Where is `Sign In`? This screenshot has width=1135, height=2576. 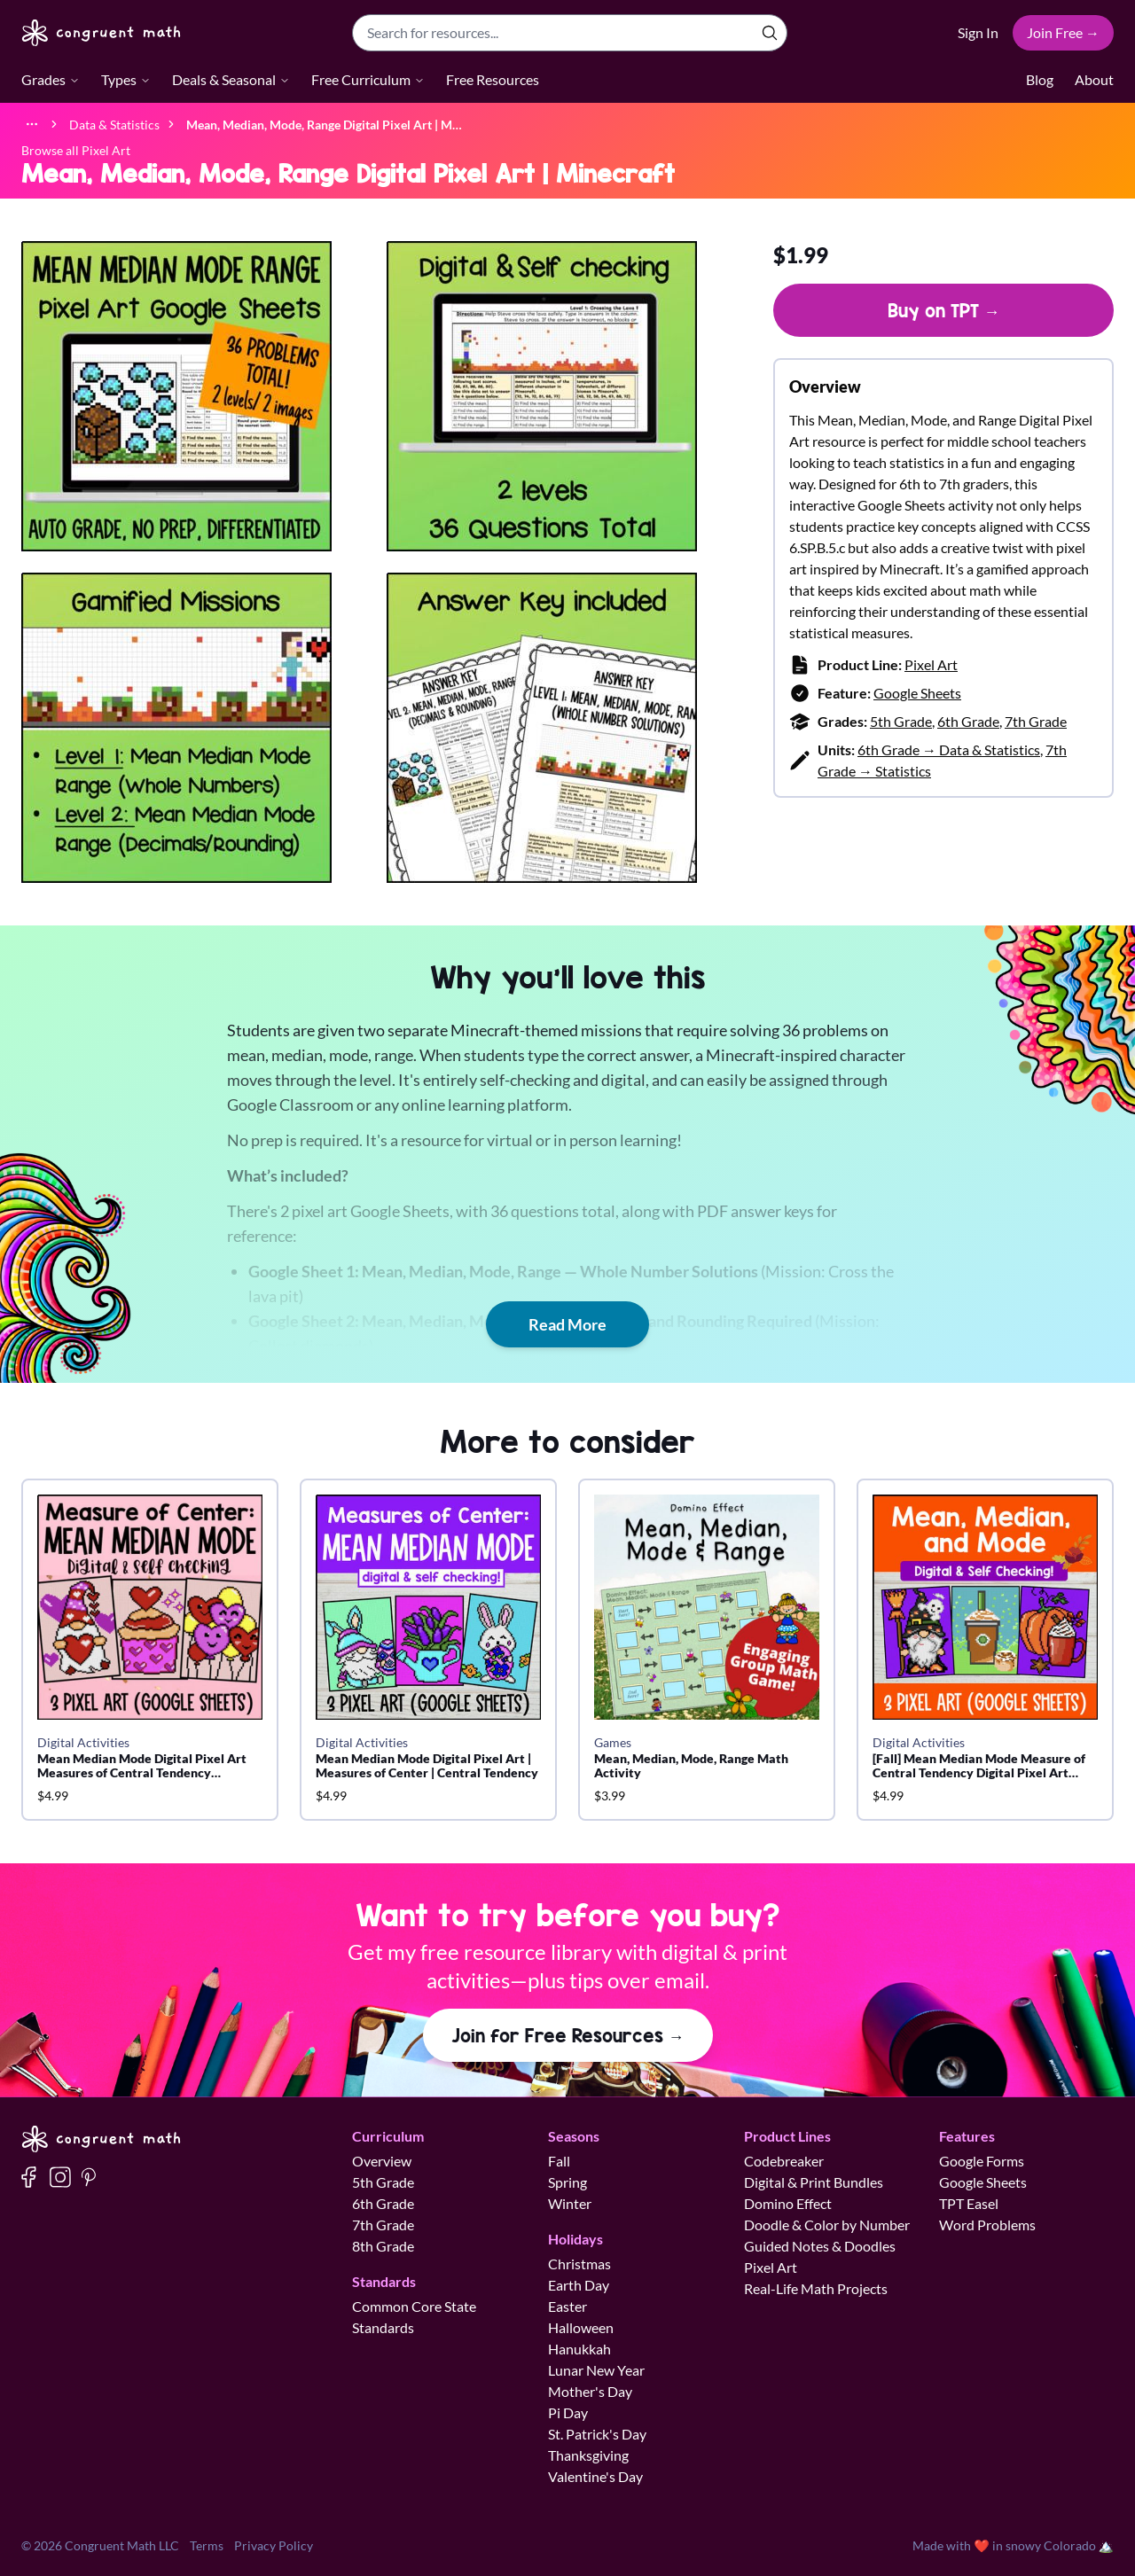
Sign In is located at coordinates (978, 32).